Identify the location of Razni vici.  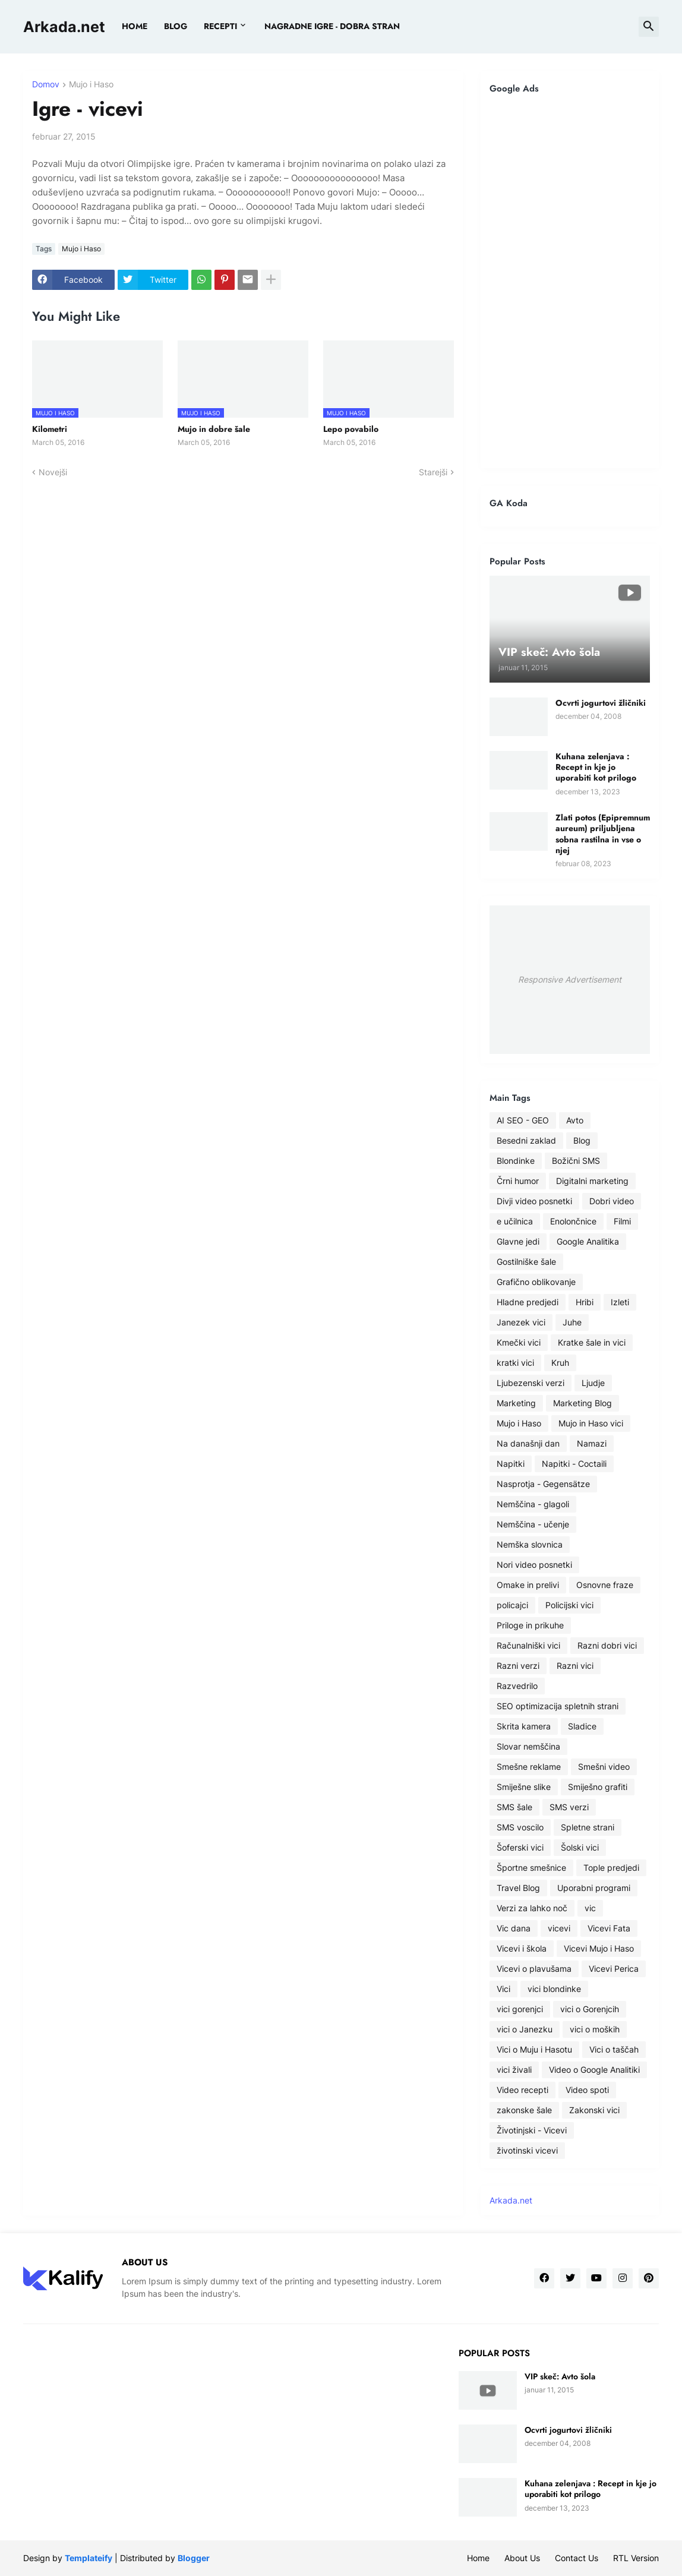
(575, 1665).